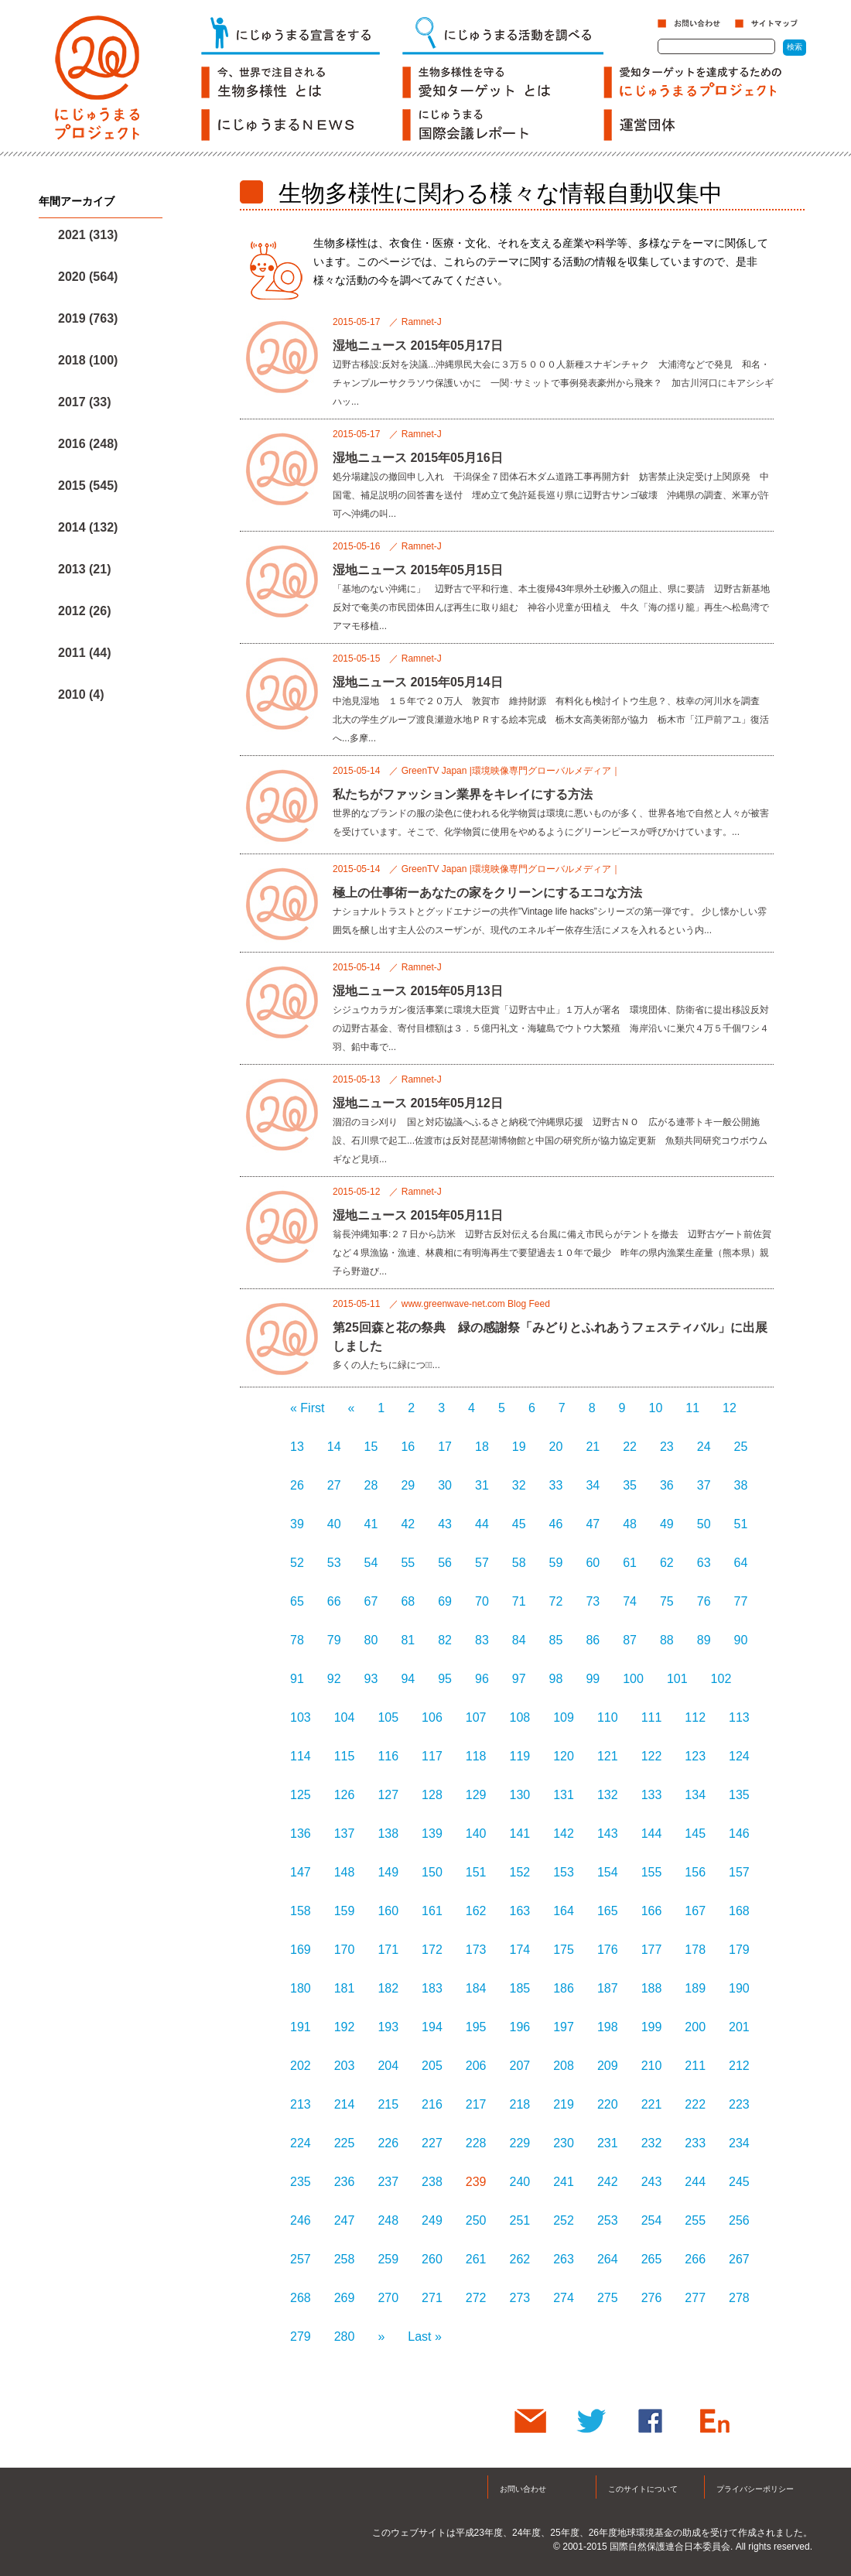 The width and height of the screenshot is (851, 2576). I want to click on 92, so click(334, 1678).